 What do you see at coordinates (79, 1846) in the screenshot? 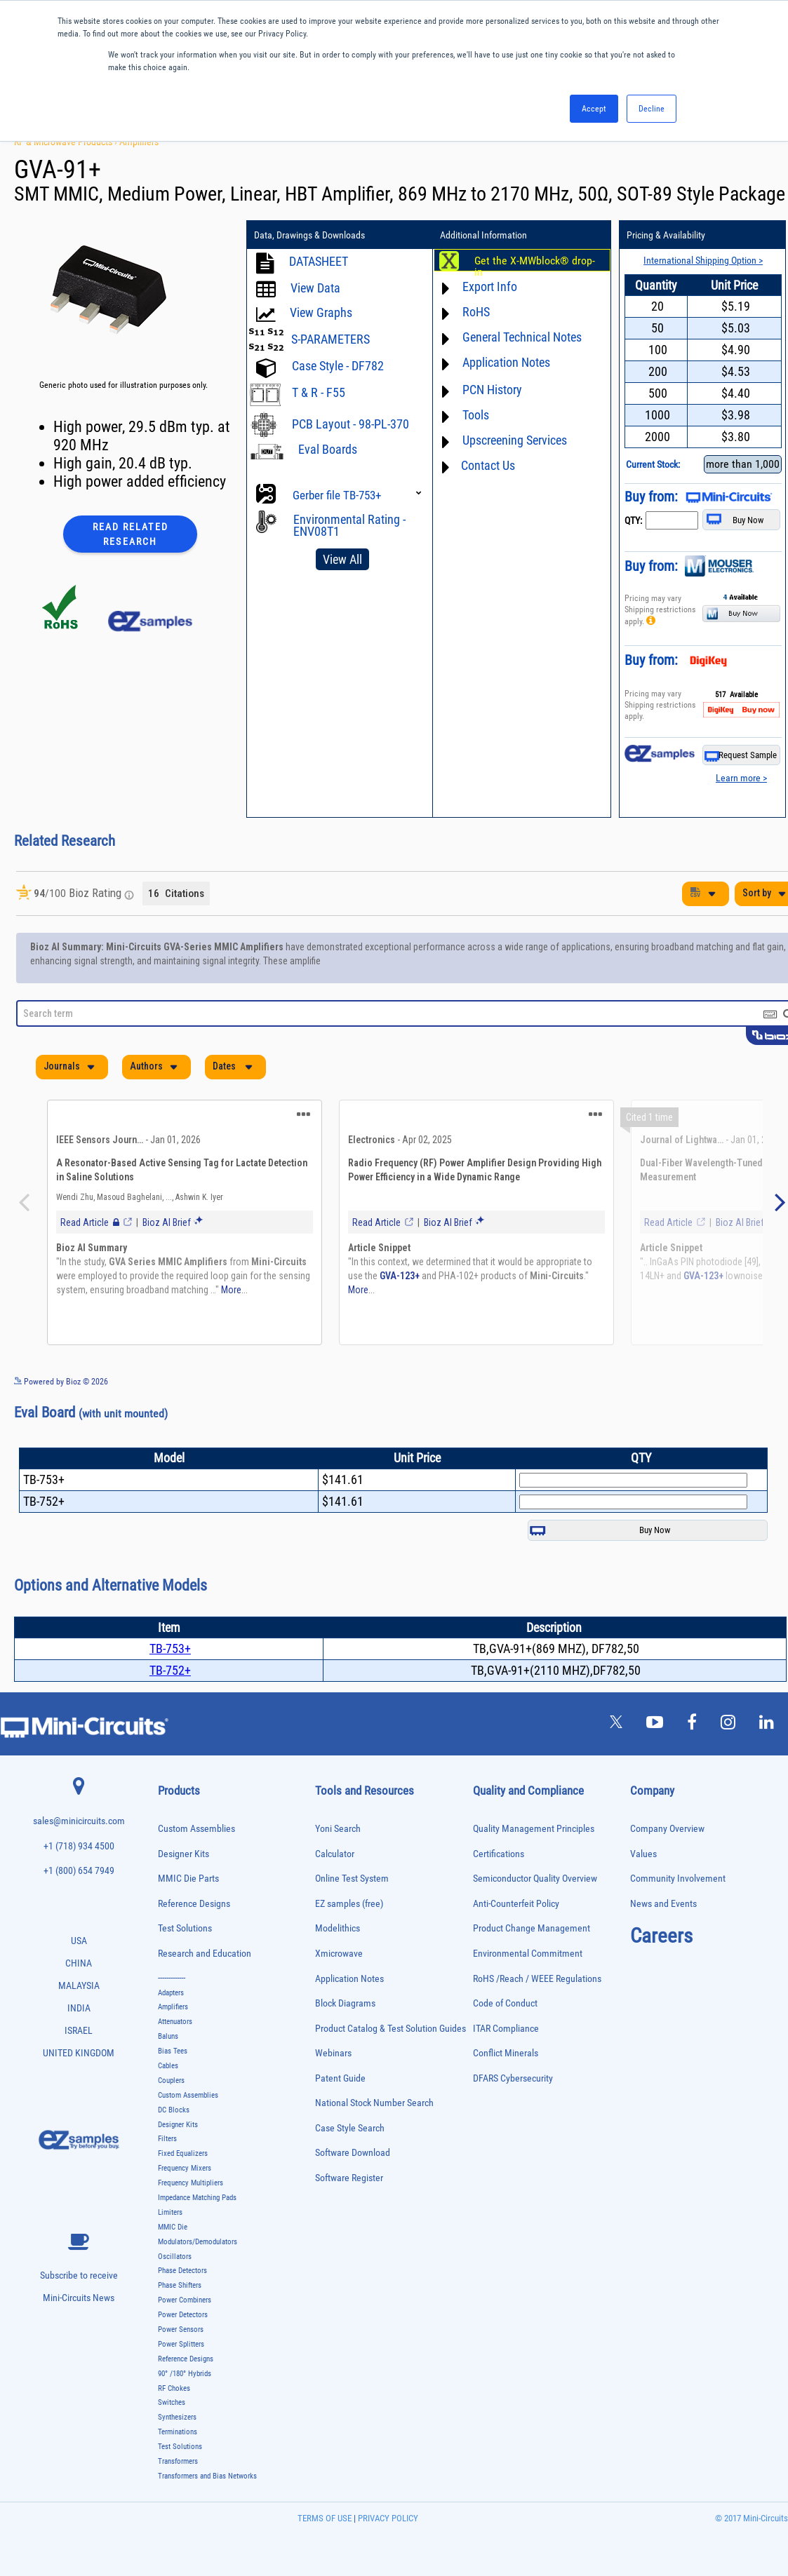
I see `+1 (718) 934 4500` at bounding box center [79, 1846].